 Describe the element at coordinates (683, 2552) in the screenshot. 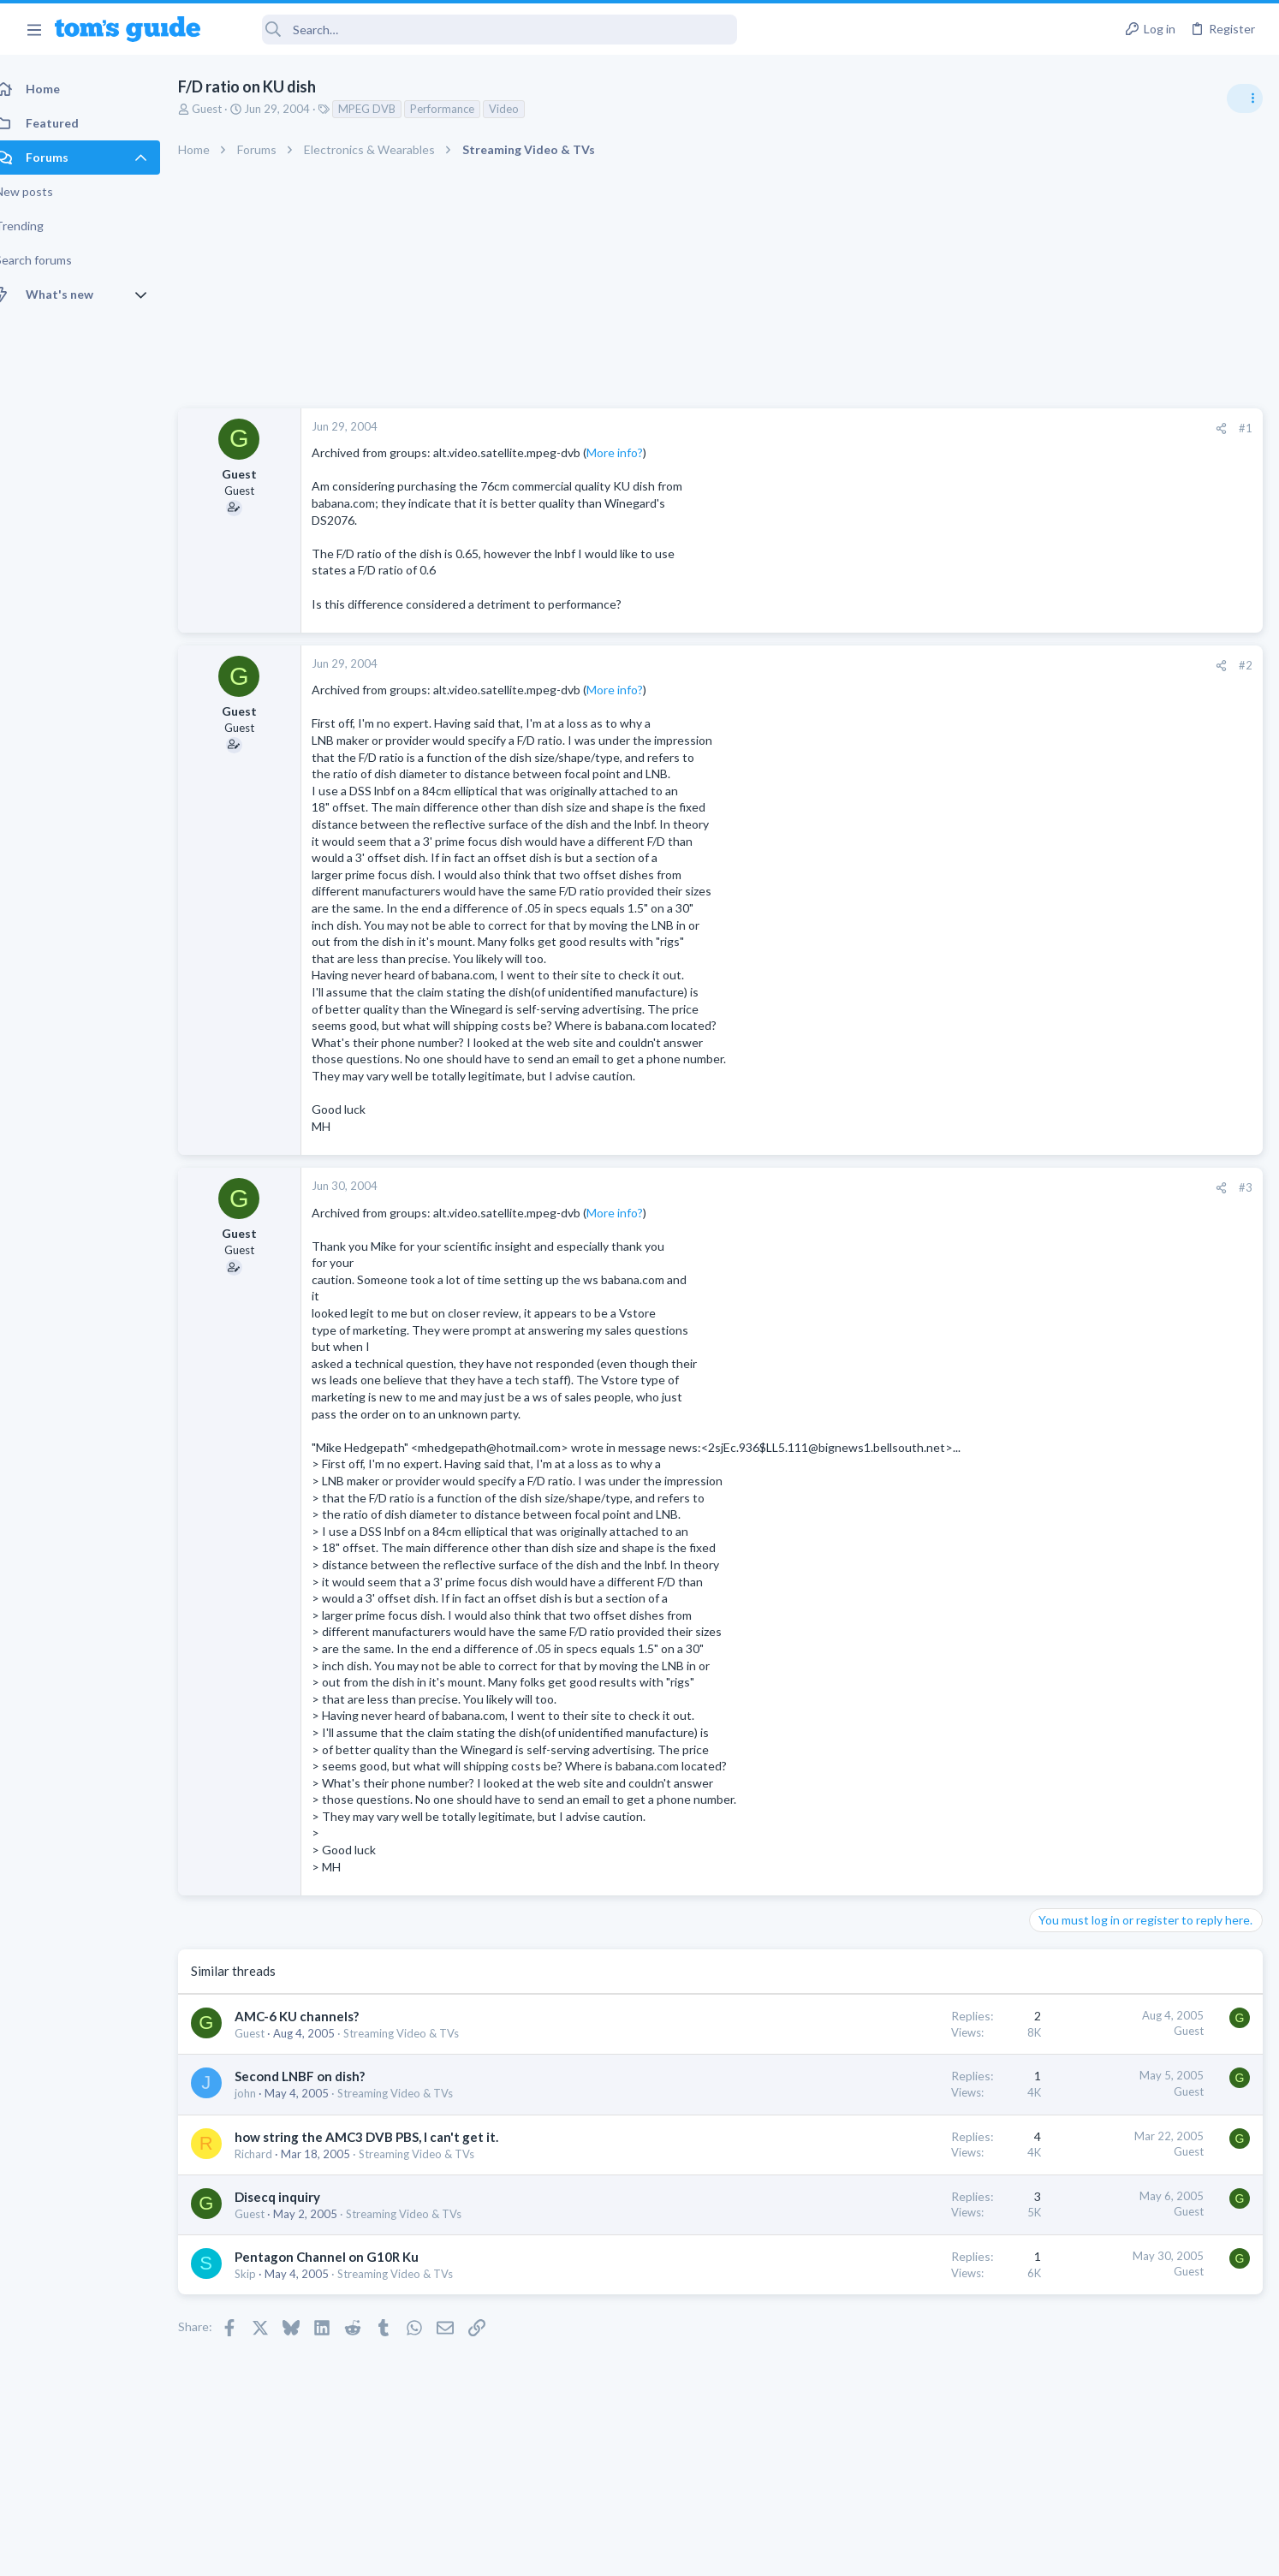

I see `Privacy` at that location.